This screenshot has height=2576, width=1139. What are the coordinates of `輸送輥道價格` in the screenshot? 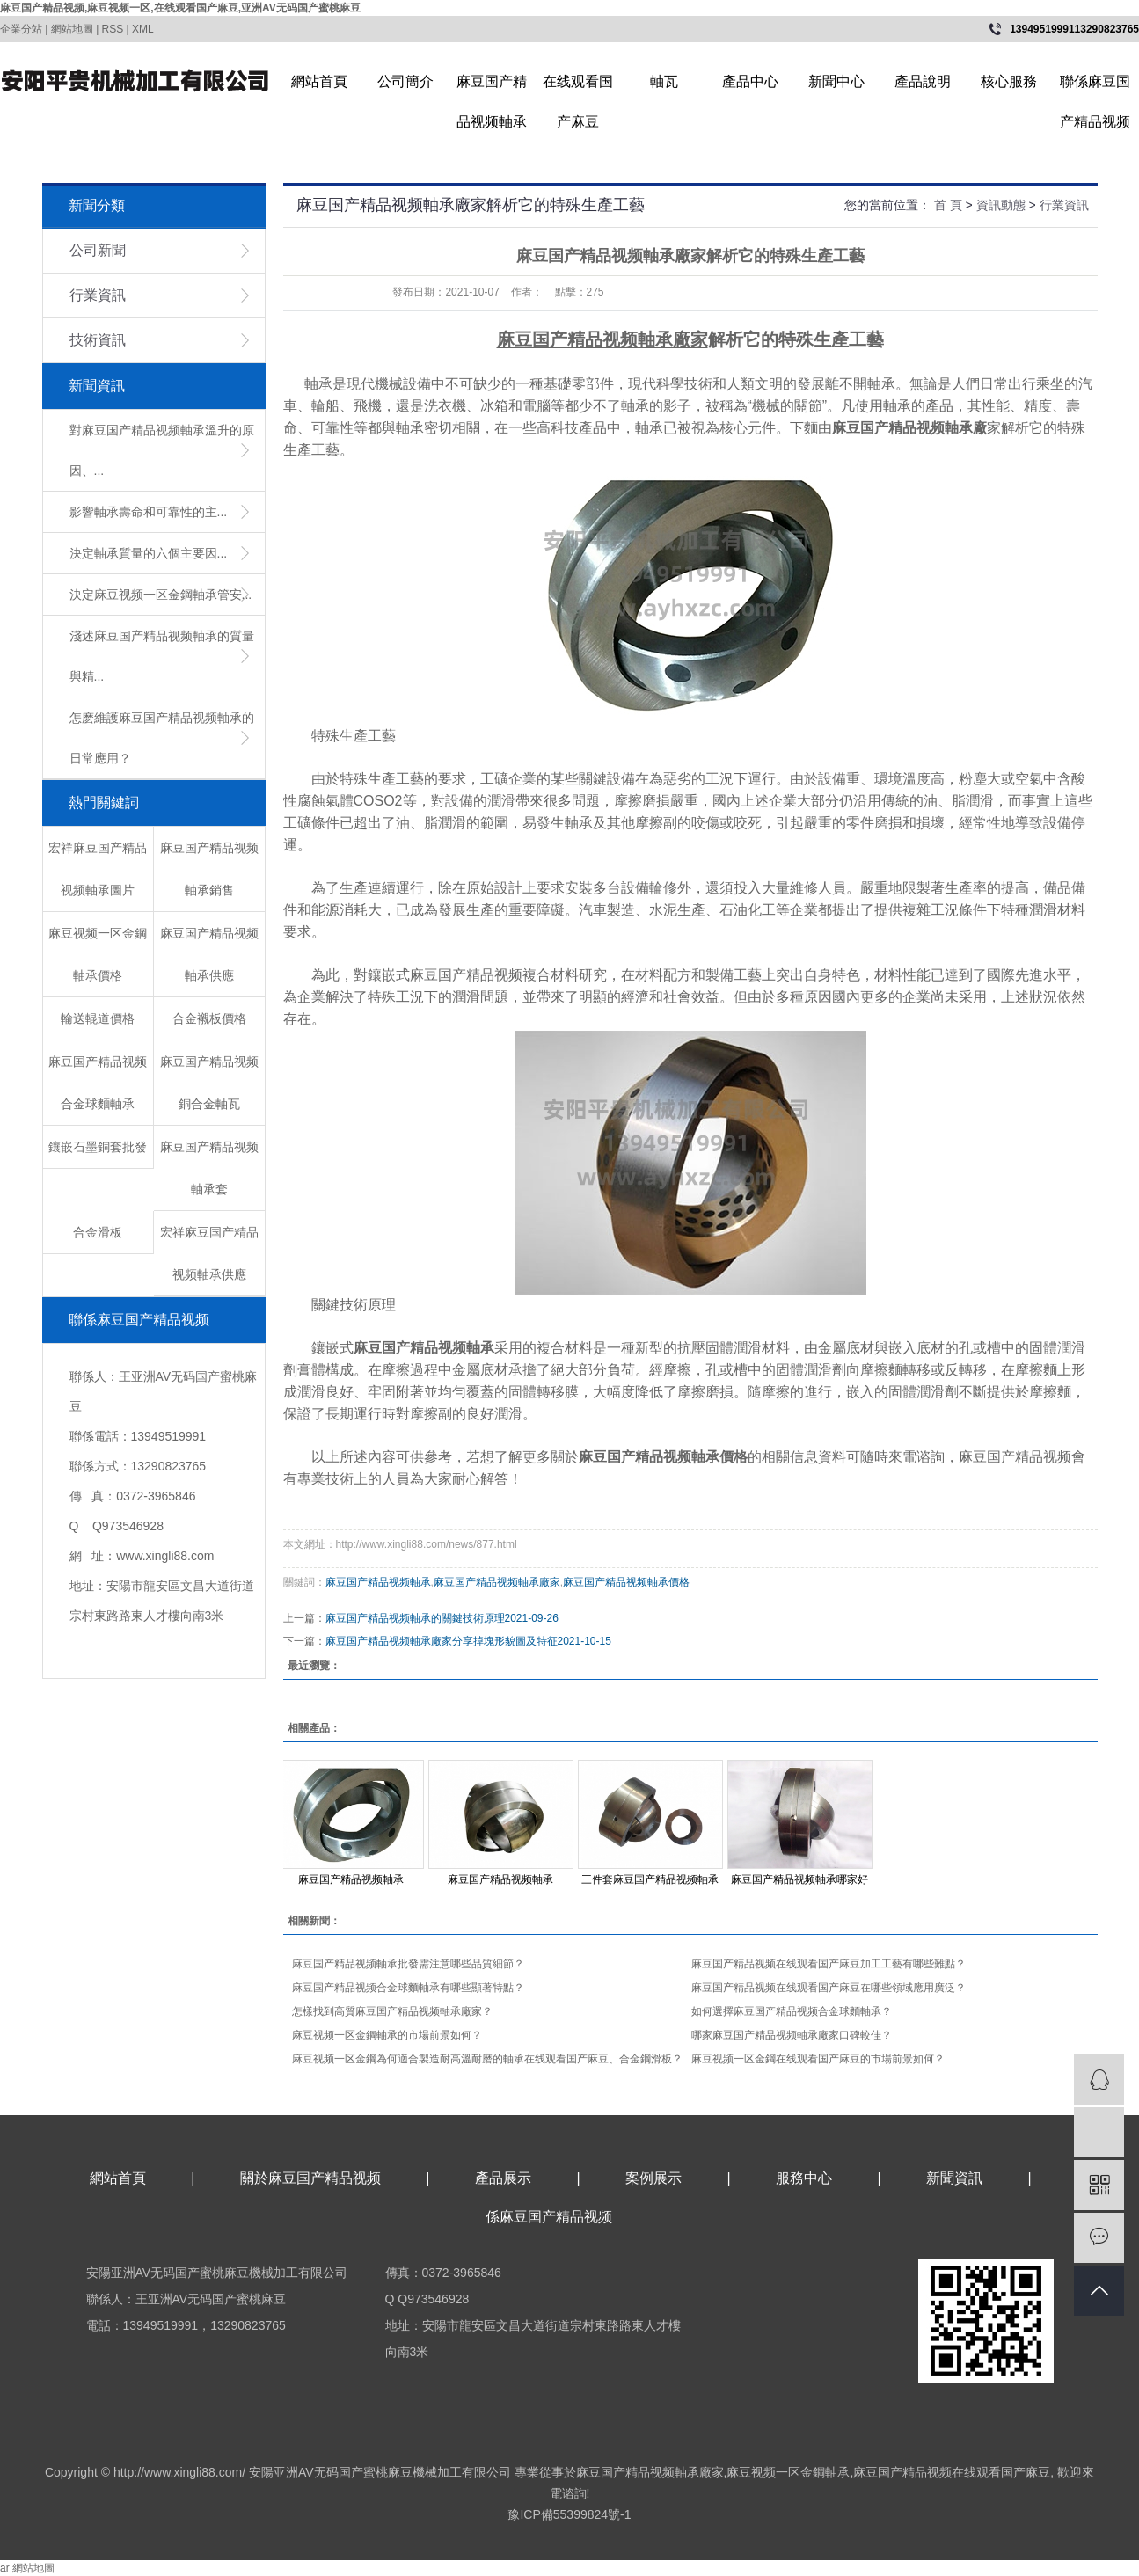 It's located at (98, 1018).